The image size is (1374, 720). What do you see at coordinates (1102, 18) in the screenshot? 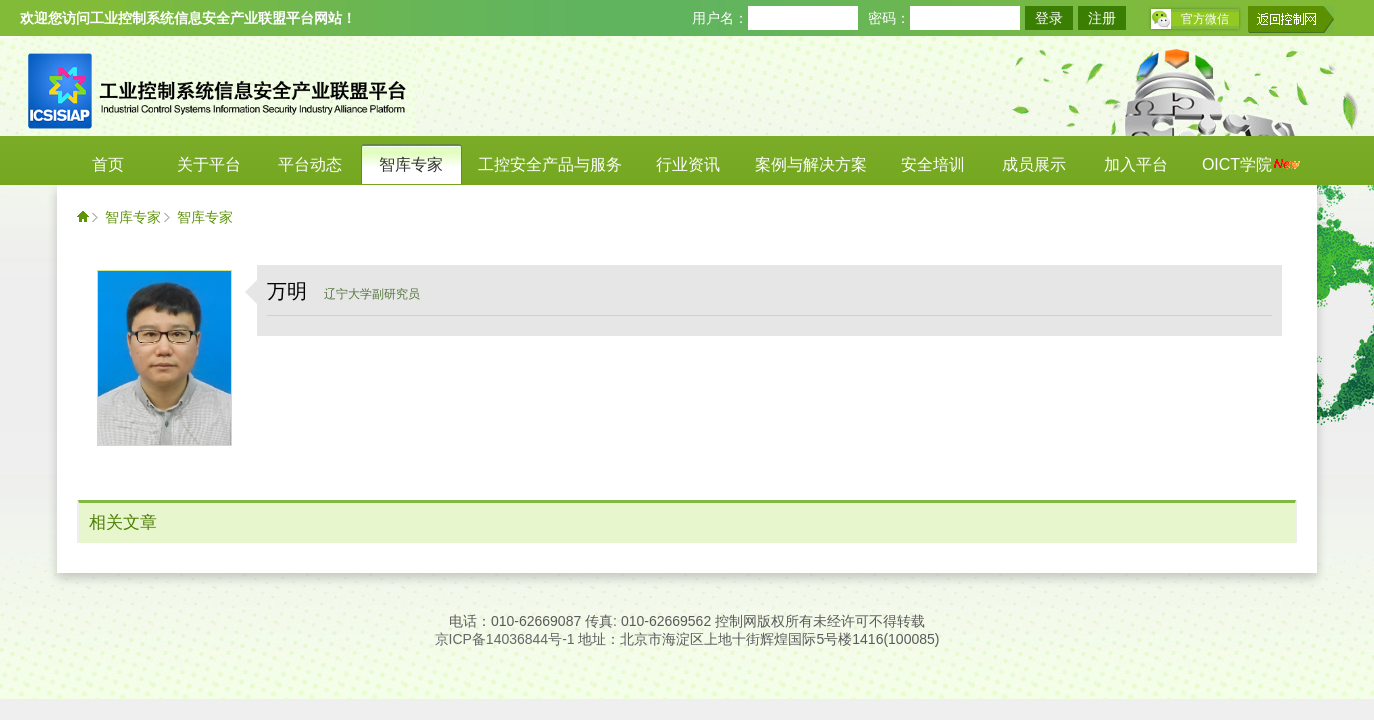
I see `注册` at bounding box center [1102, 18].